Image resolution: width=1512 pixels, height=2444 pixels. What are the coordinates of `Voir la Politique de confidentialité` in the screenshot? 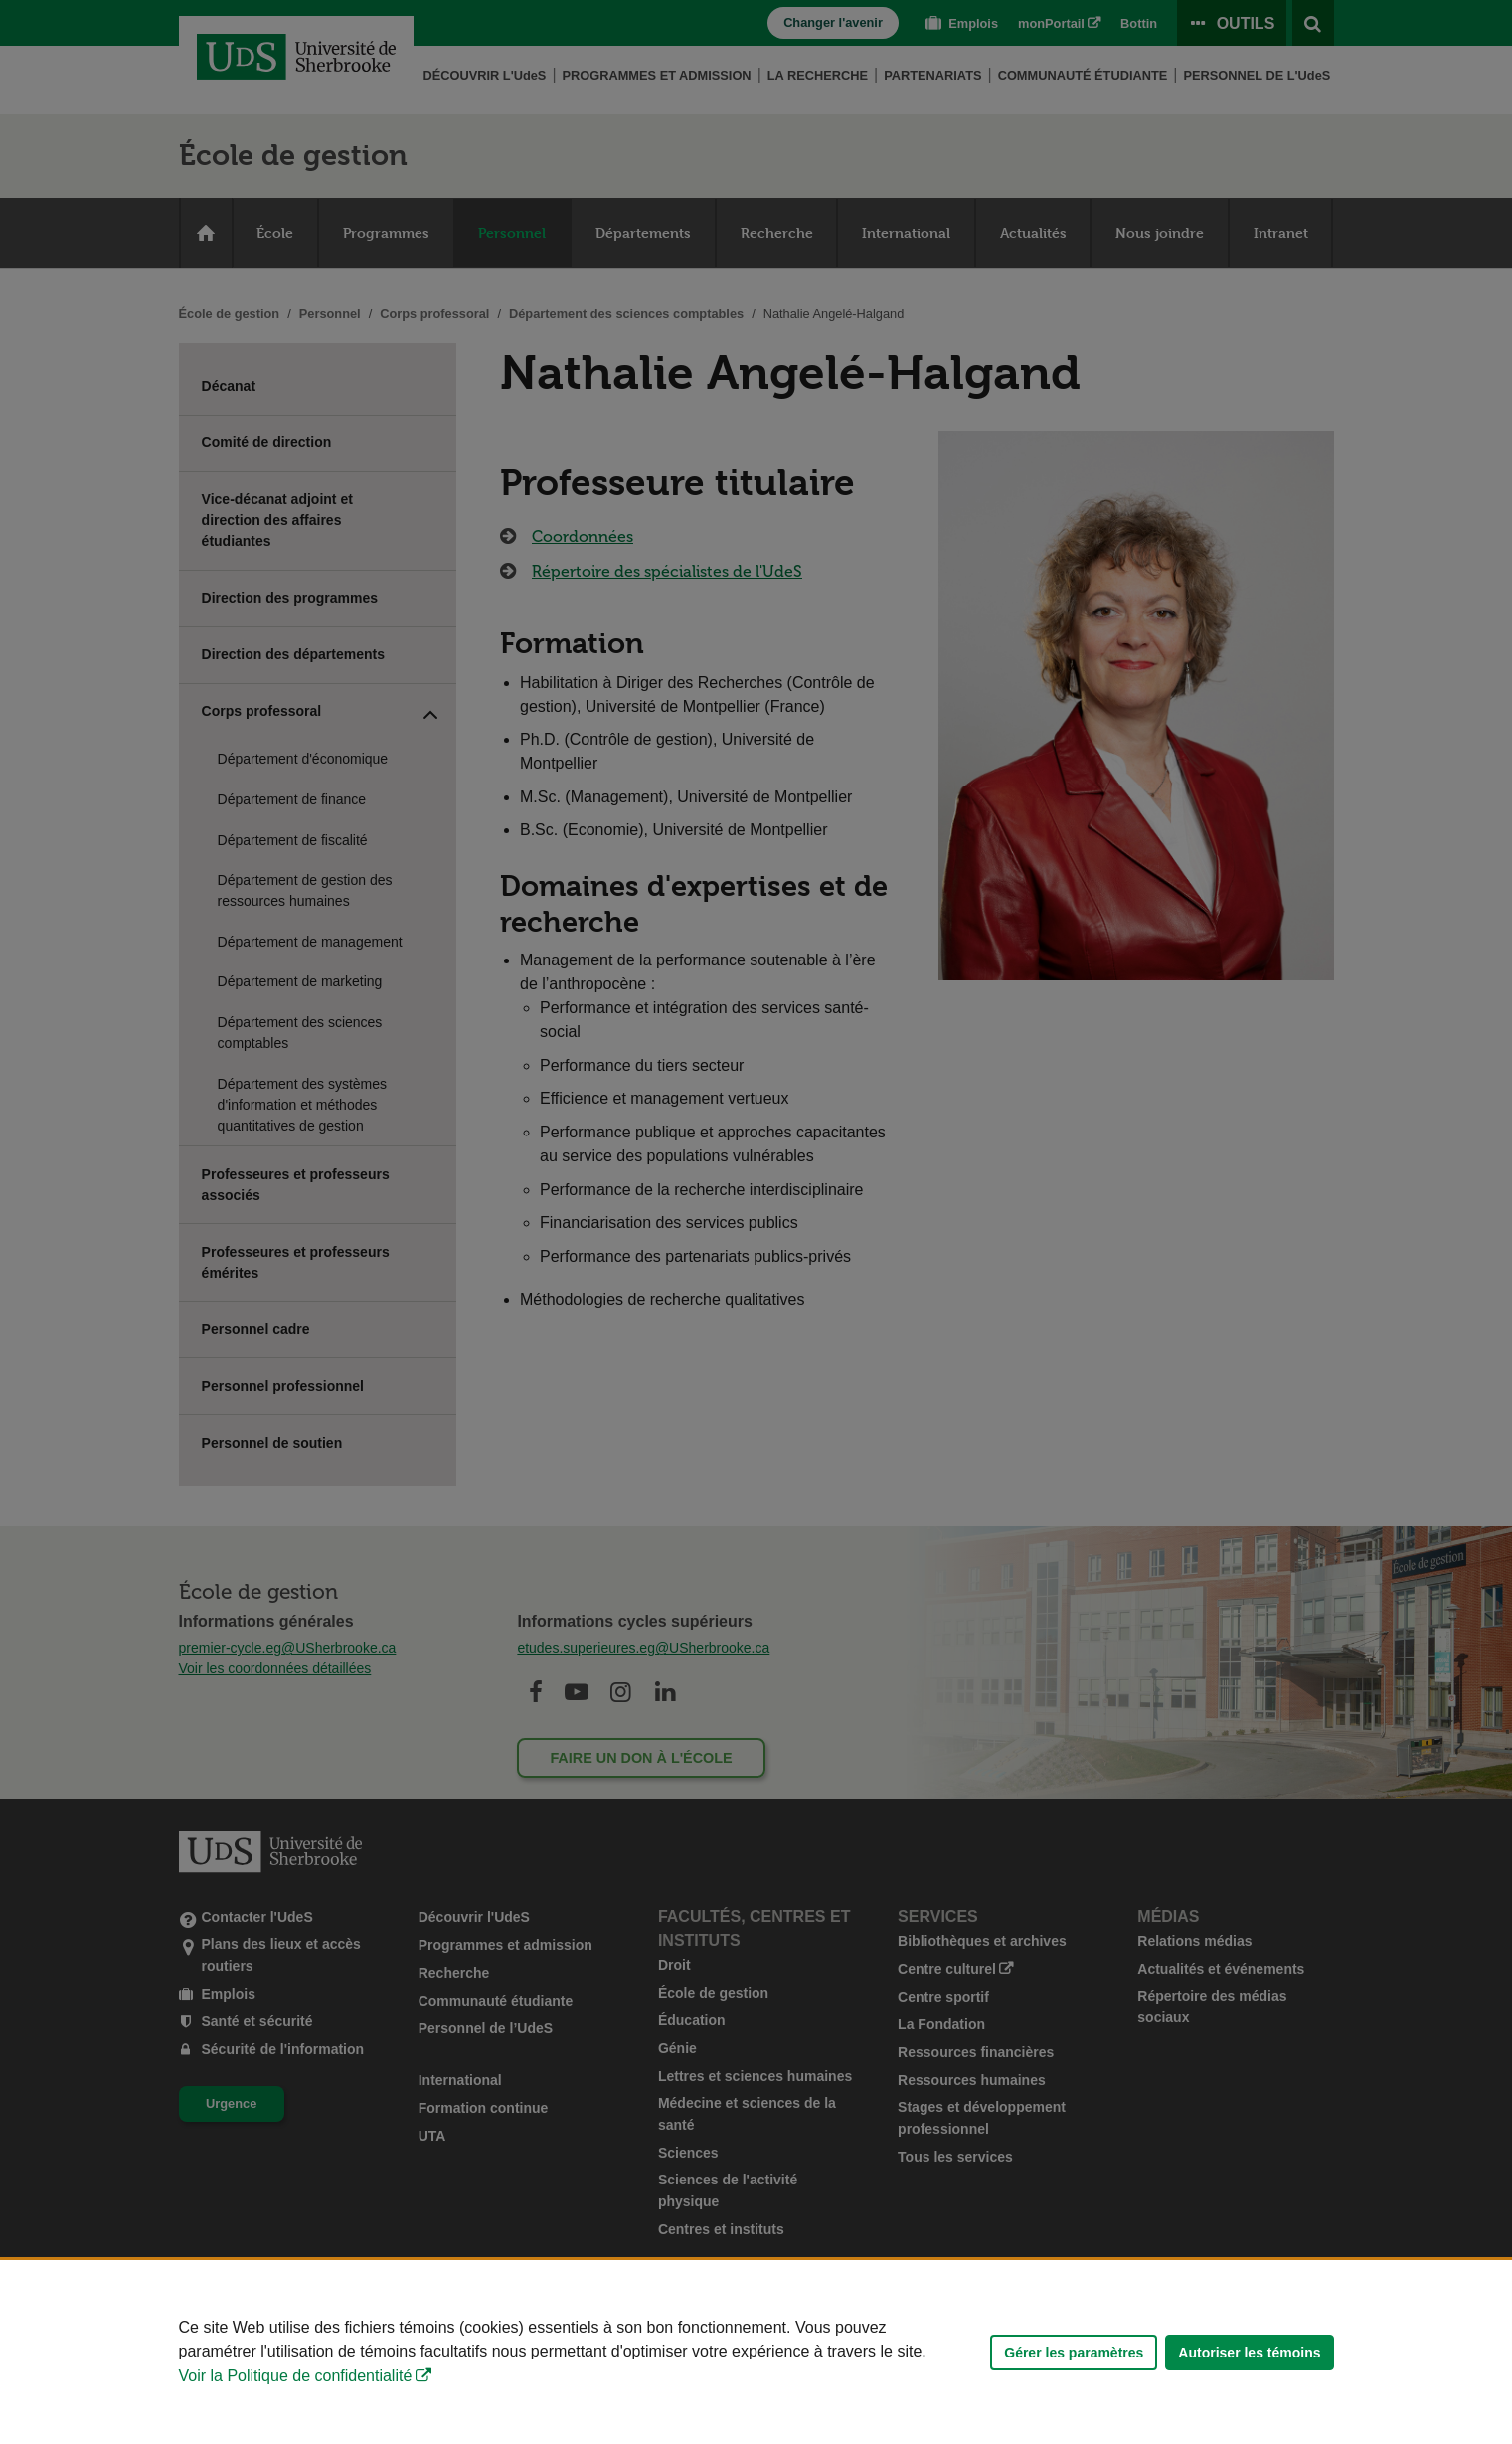 It's located at (296, 2375).